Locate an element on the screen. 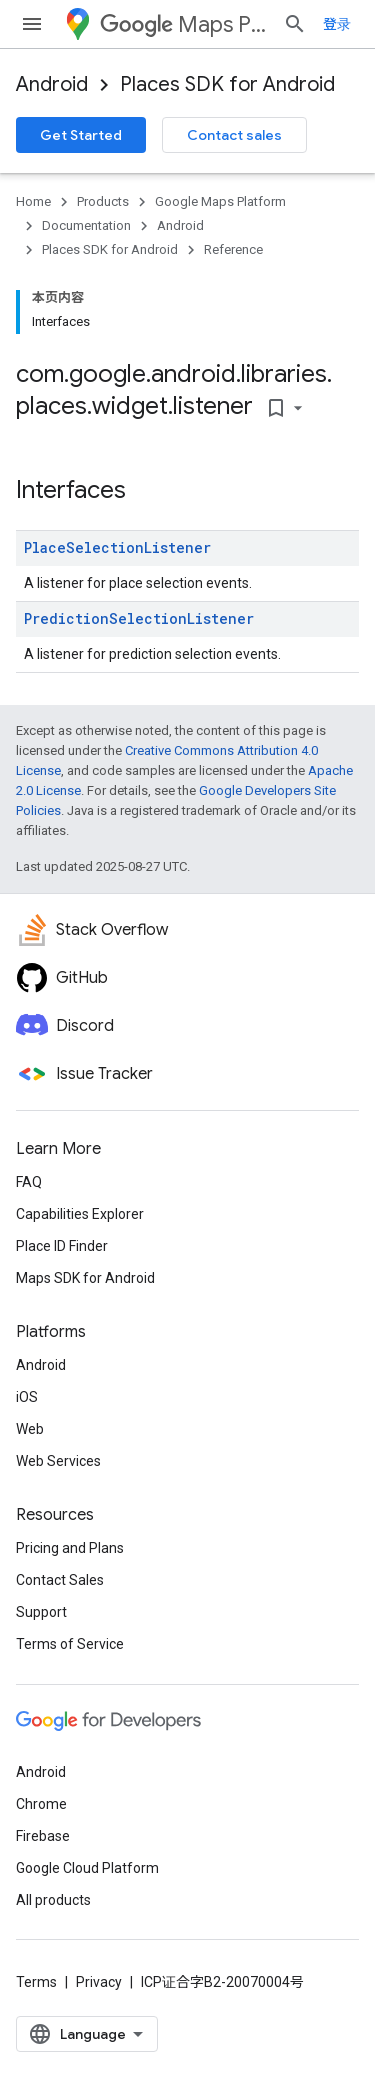 This screenshot has width=375, height=2076. Google Maps Platform is located at coordinates (220, 201).